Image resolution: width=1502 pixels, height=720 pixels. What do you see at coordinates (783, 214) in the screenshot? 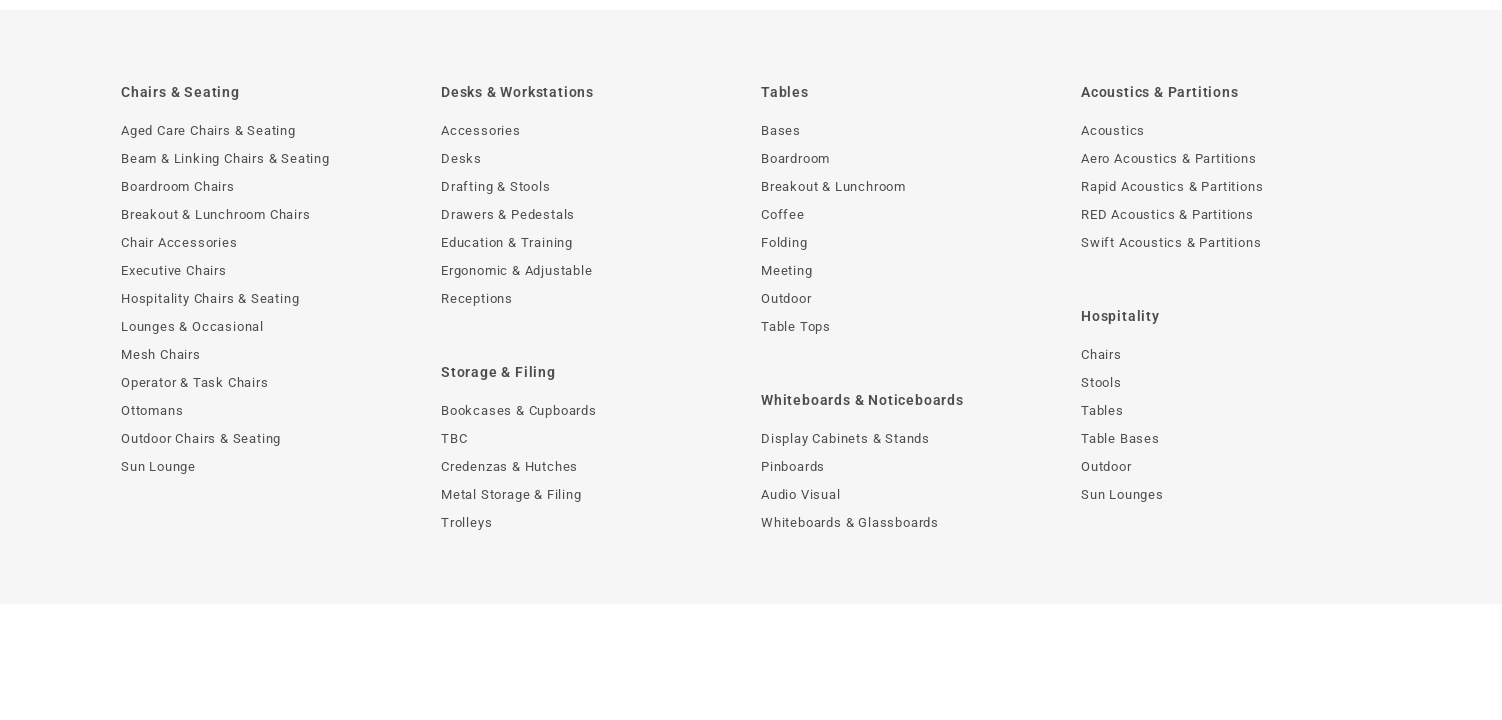
I see `Coffee` at bounding box center [783, 214].